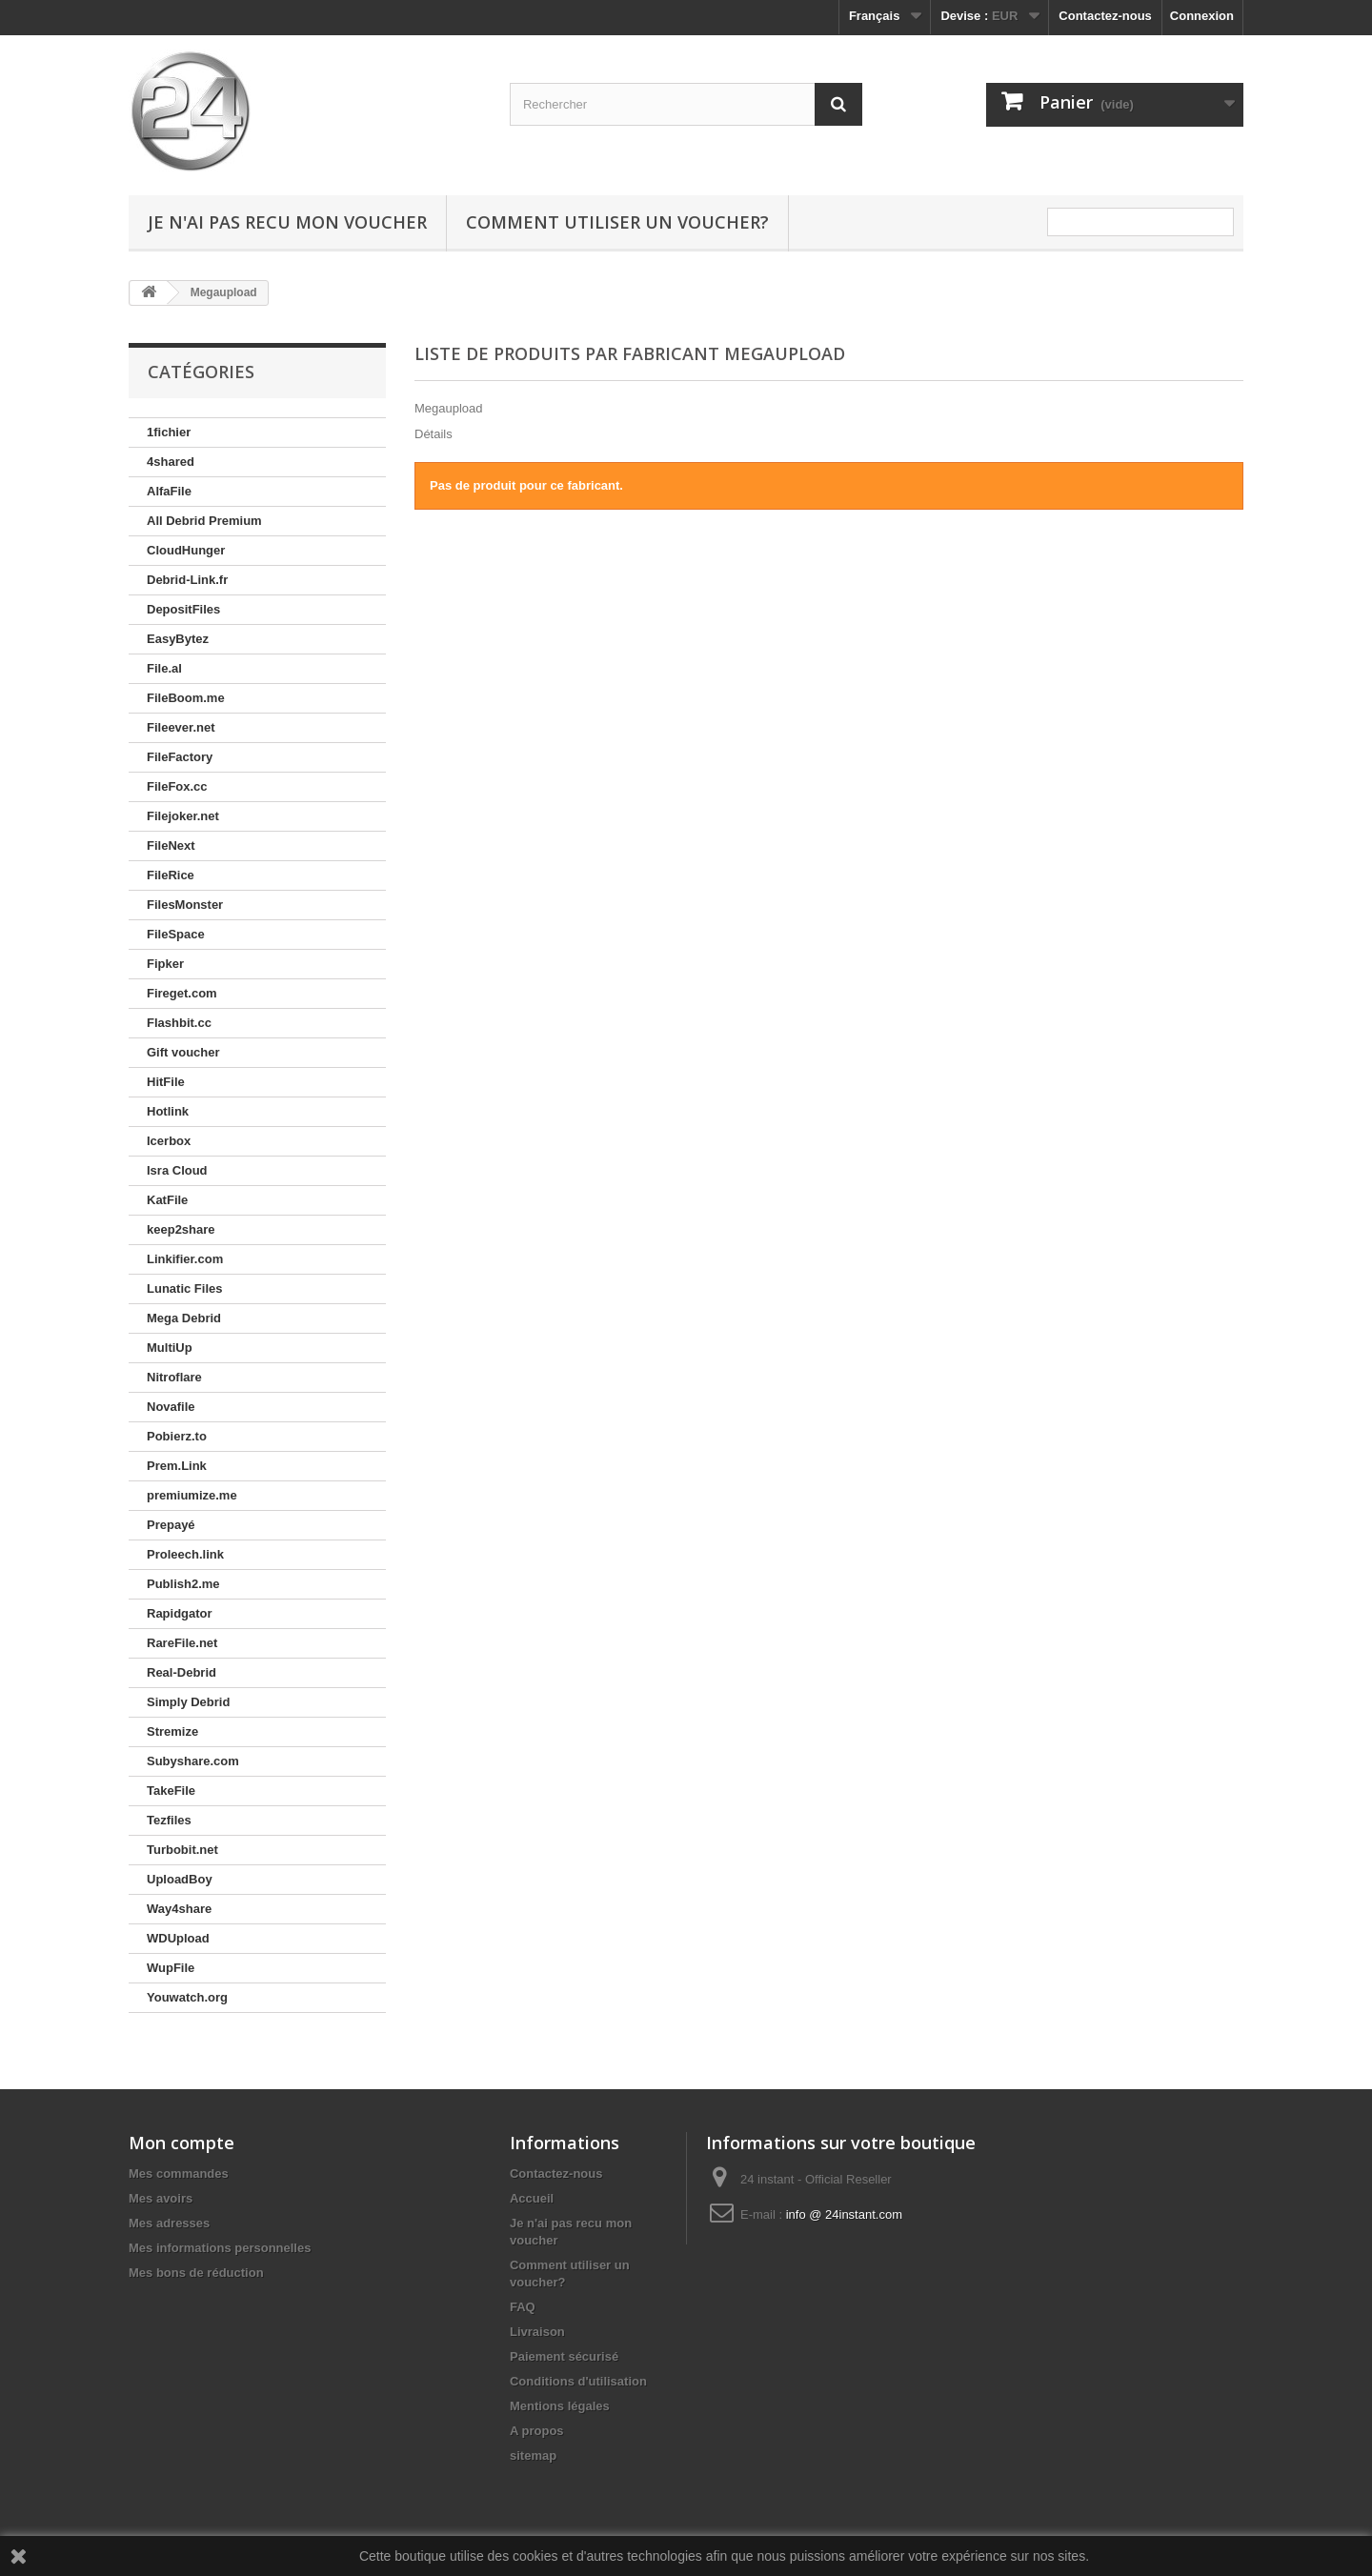  What do you see at coordinates (287, 222) in the screenshot?
I see `Je n'ai pas recu mon voucher` at bounding box center [287, 222].